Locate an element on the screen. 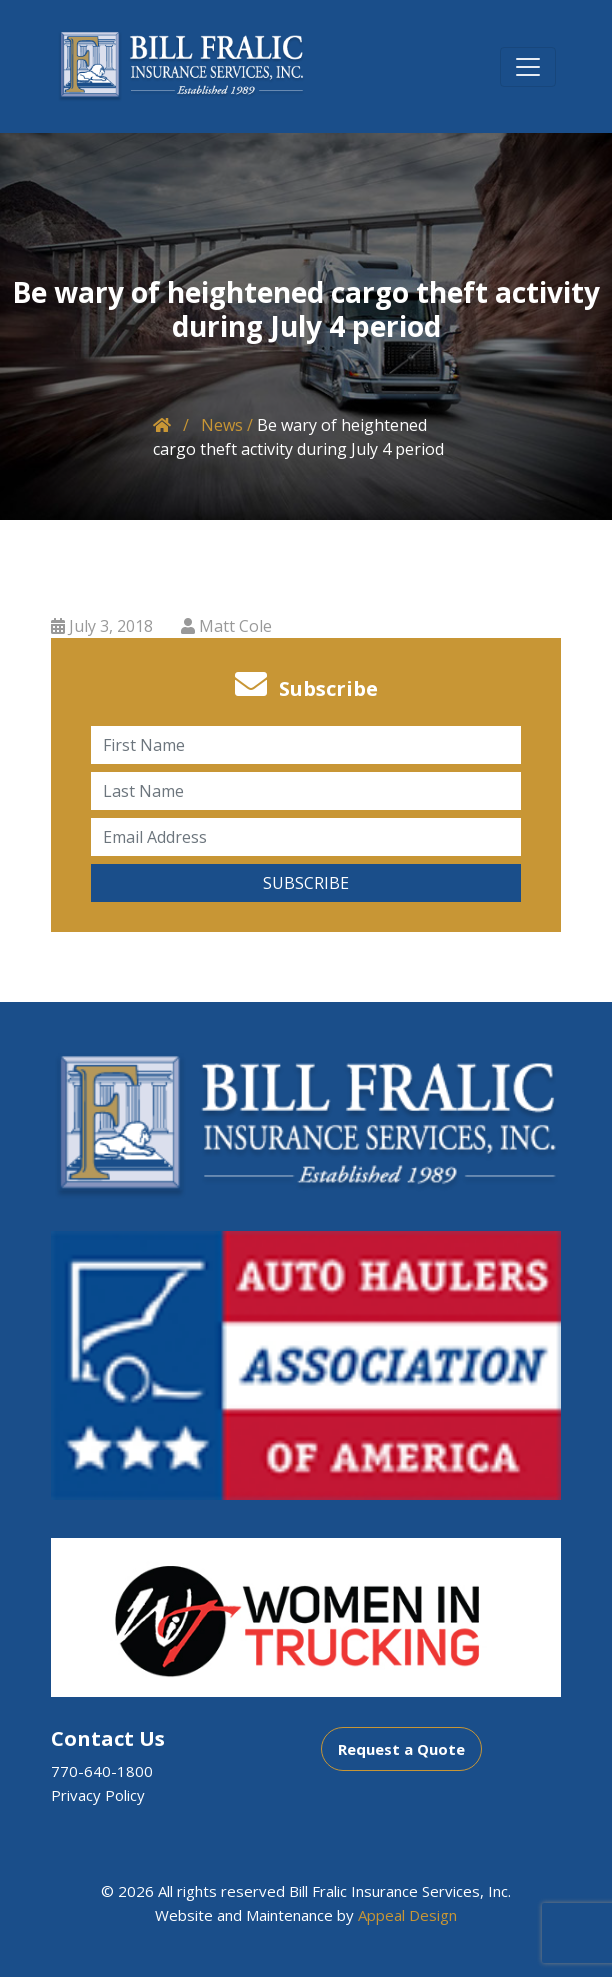  [Toggle navigation] is located at coordinates (528, 67).